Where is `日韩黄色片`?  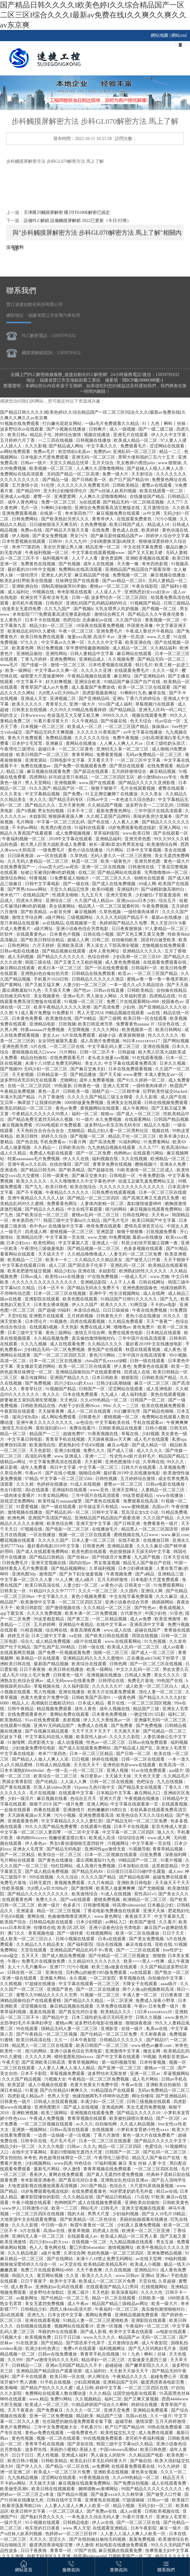 日韩黄色片 is located at coordinates (90, 1417).